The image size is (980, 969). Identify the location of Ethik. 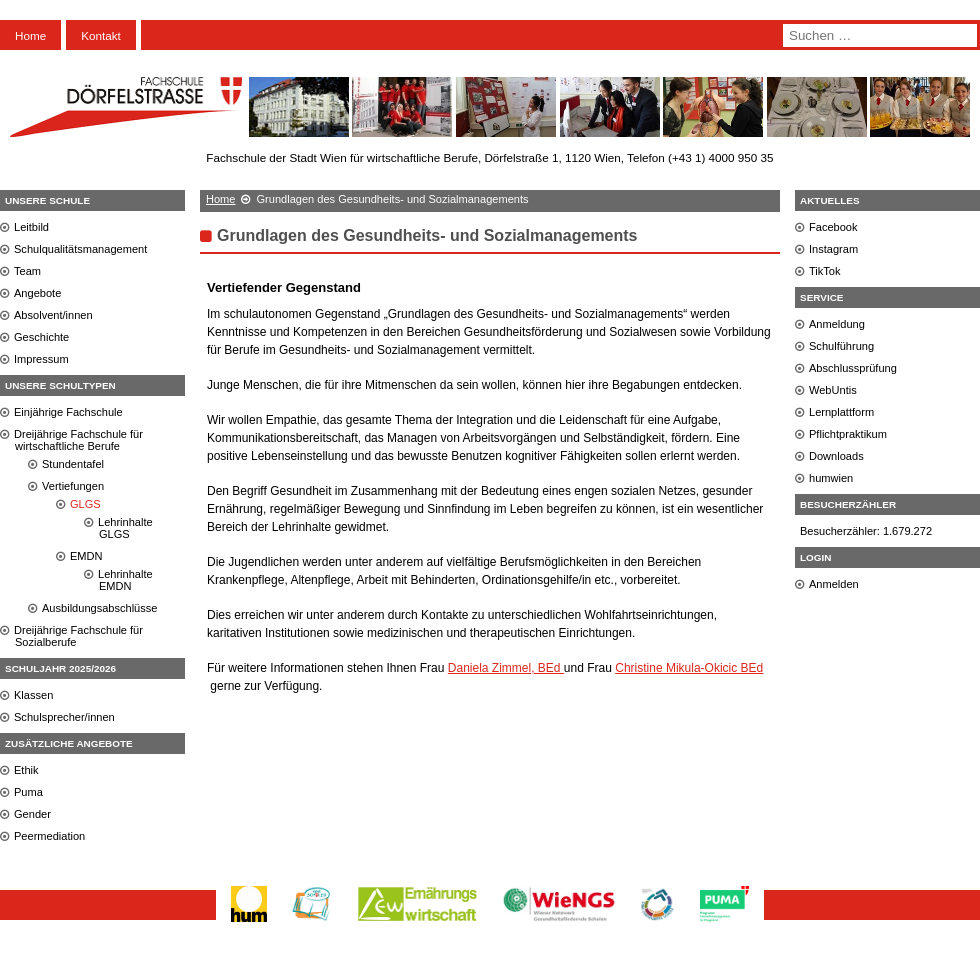
(26, 770).